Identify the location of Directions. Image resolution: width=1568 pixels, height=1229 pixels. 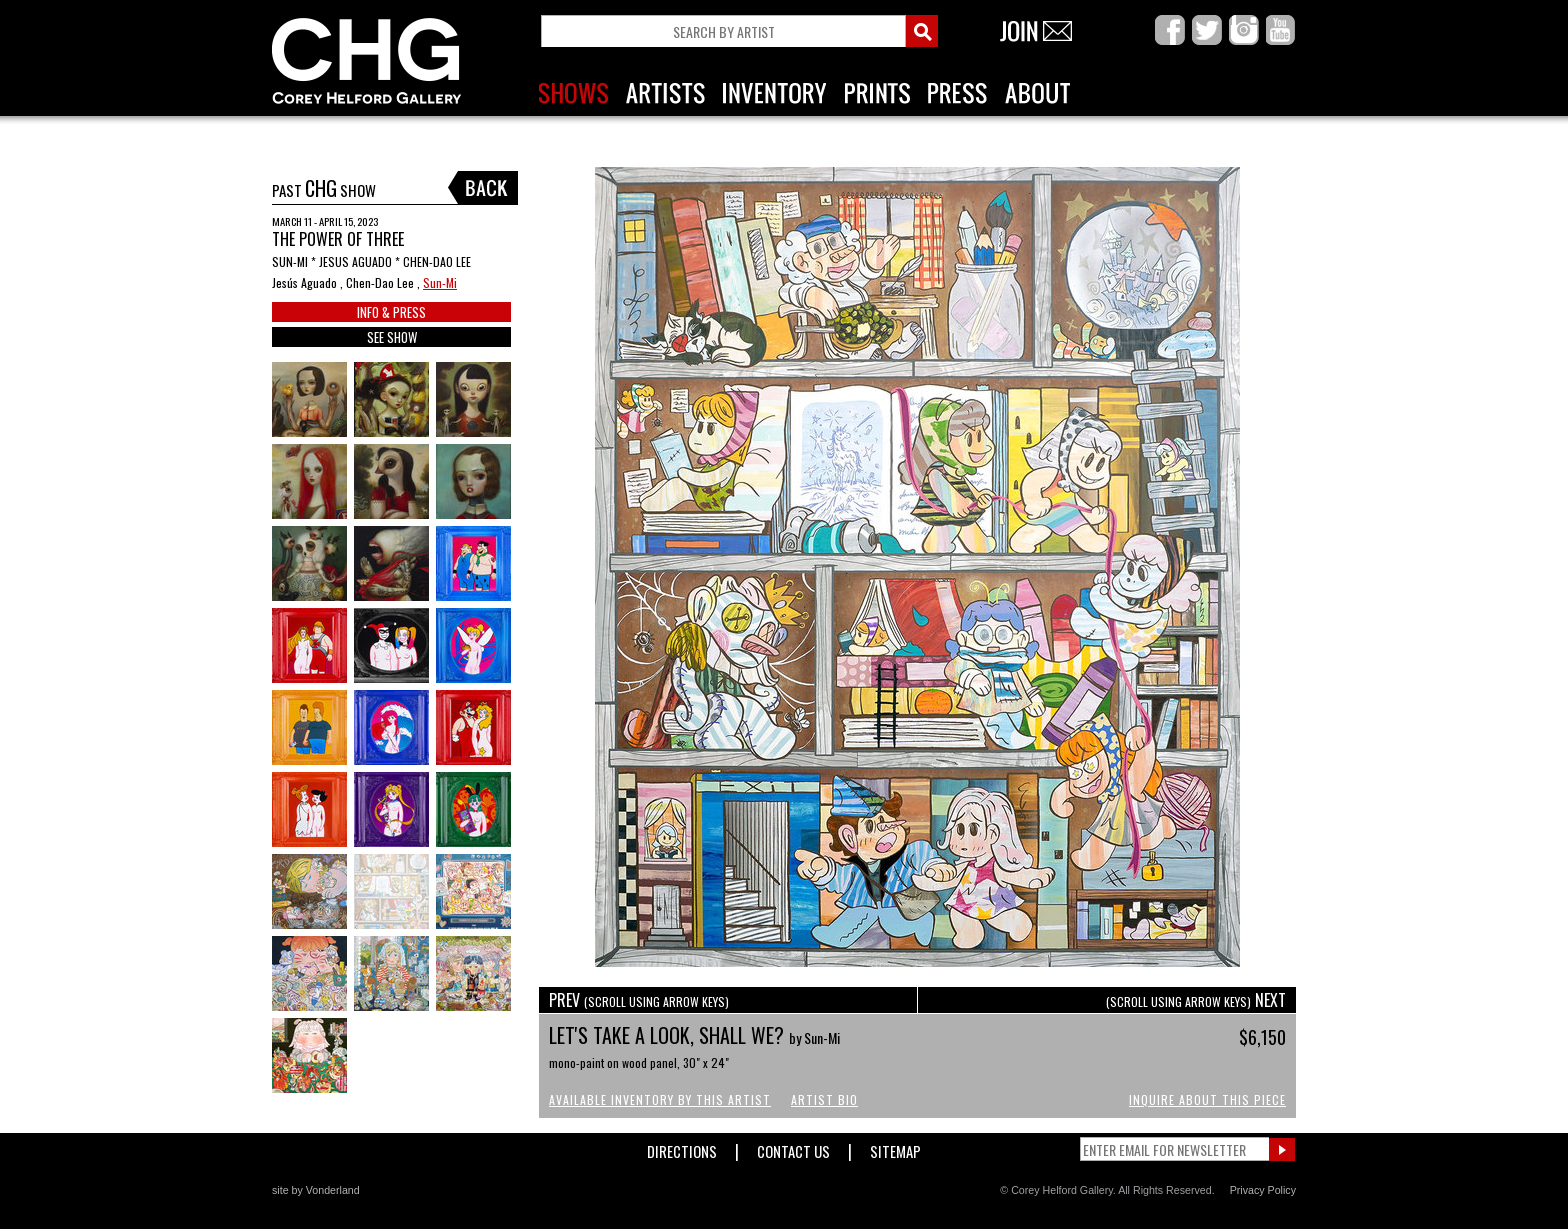
(682, 1147).